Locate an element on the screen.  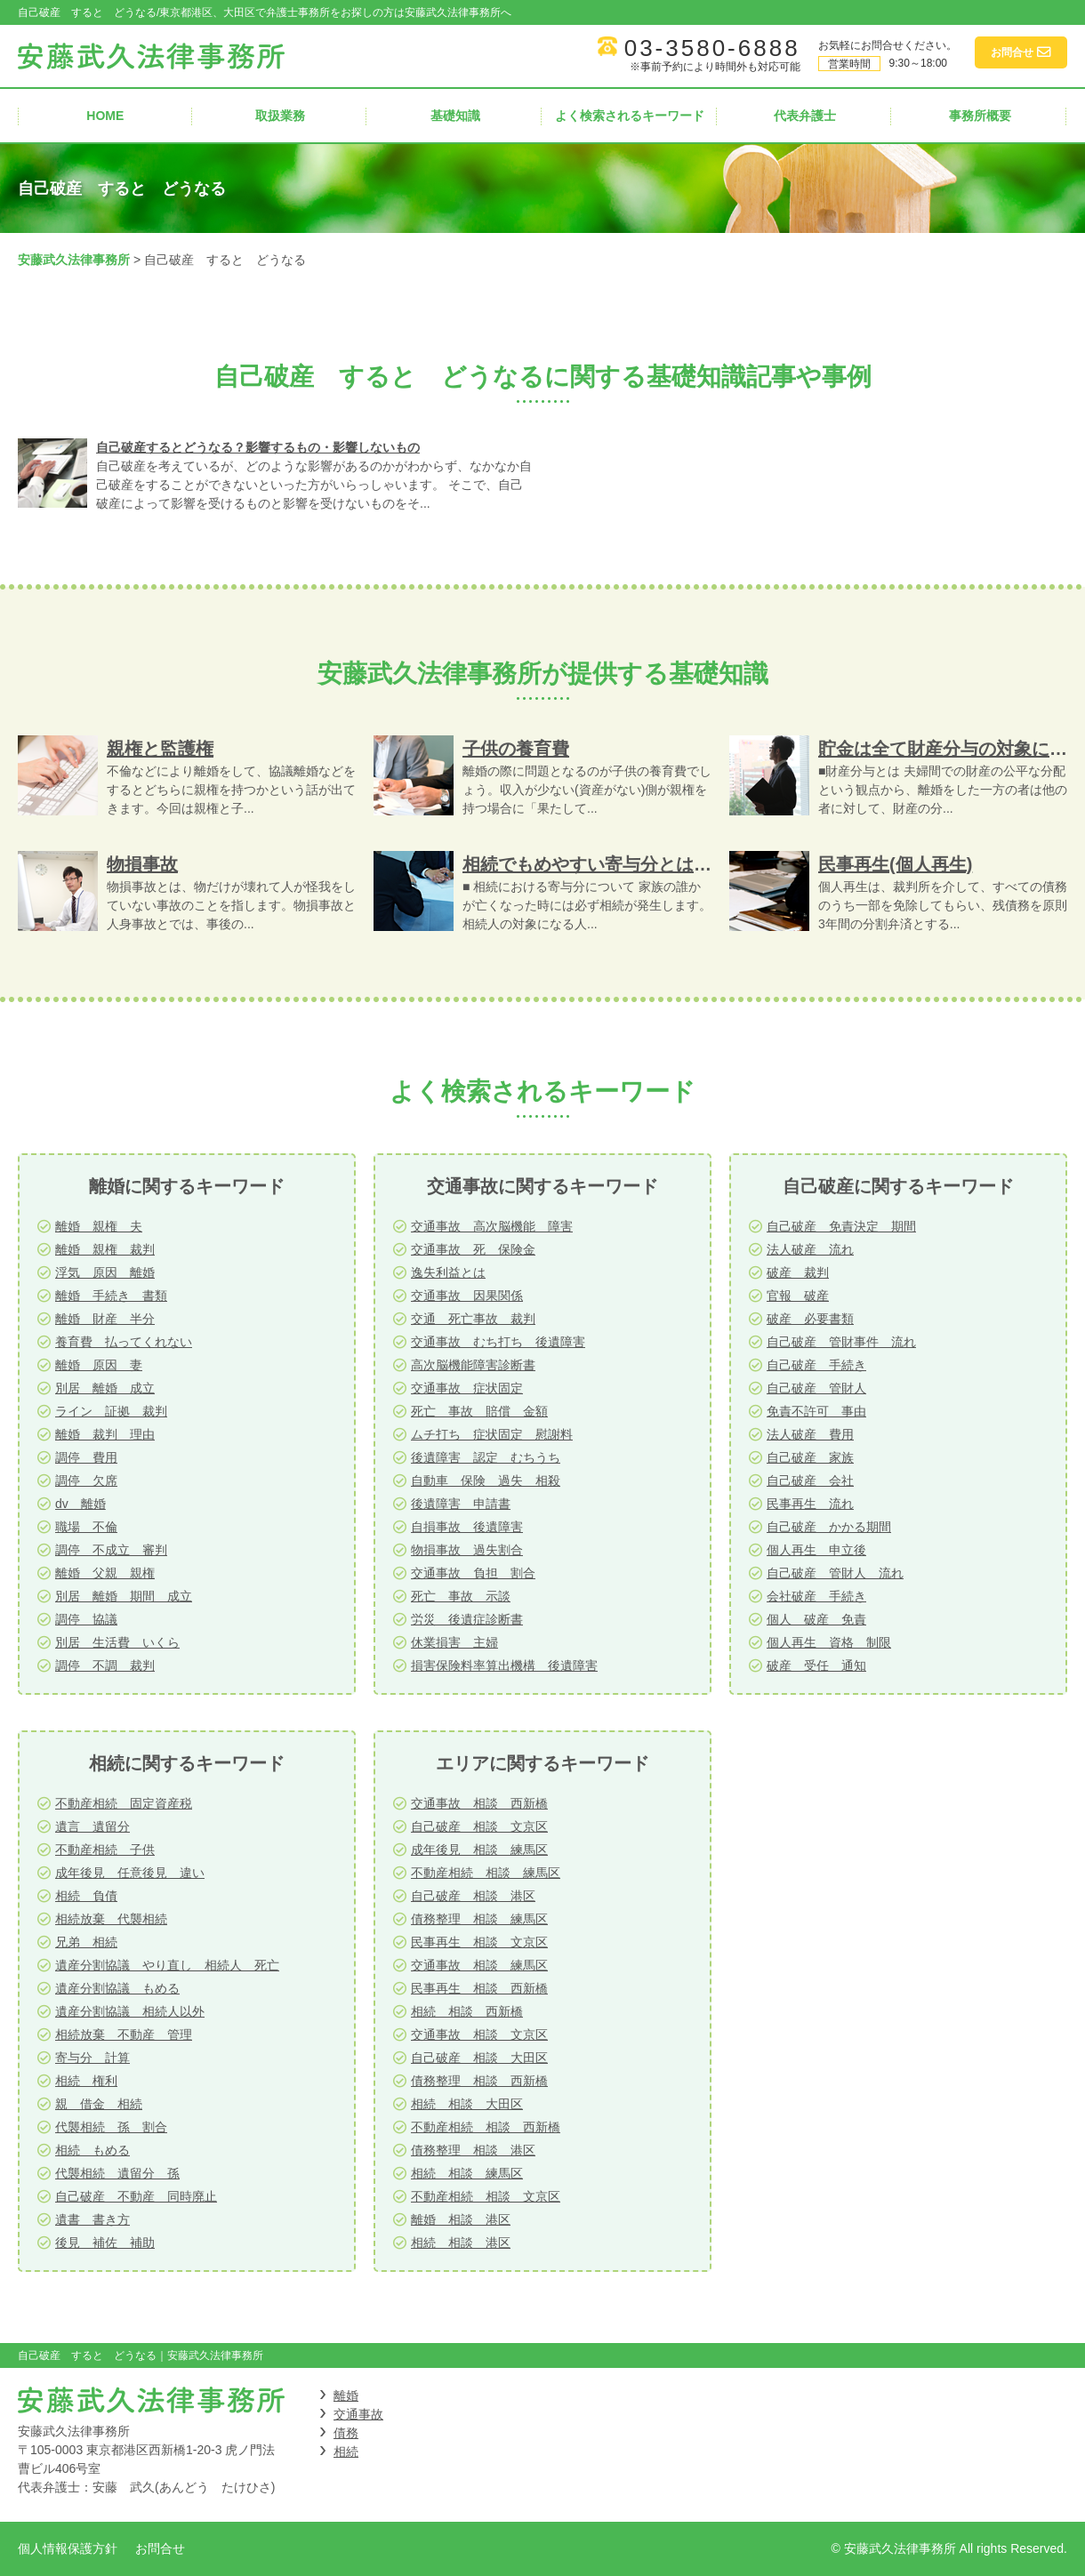
ムチ打ち 症状固定 慰謝料 is located at coordinates (492, 1434).